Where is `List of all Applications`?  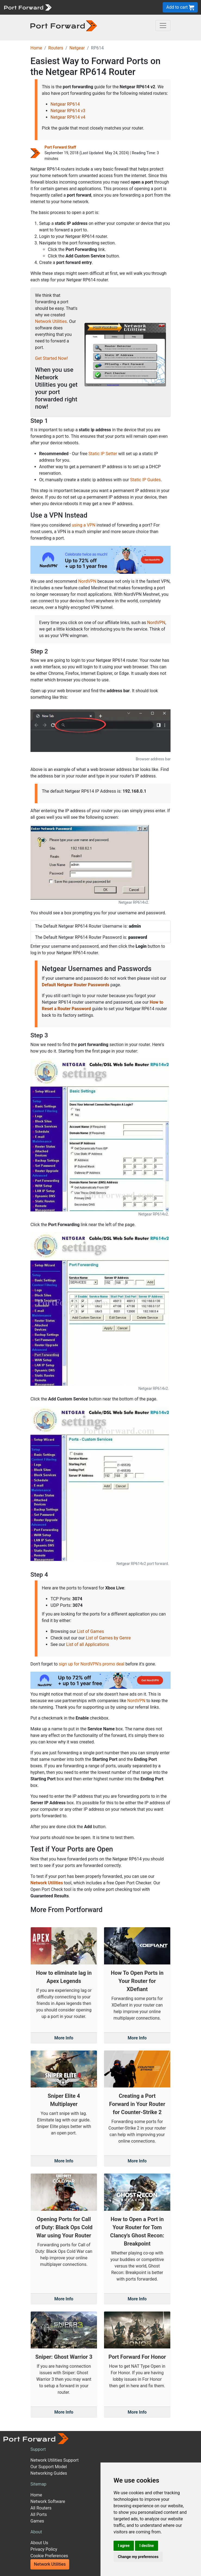
List of all Applications is located at coordinates (87, 1644).